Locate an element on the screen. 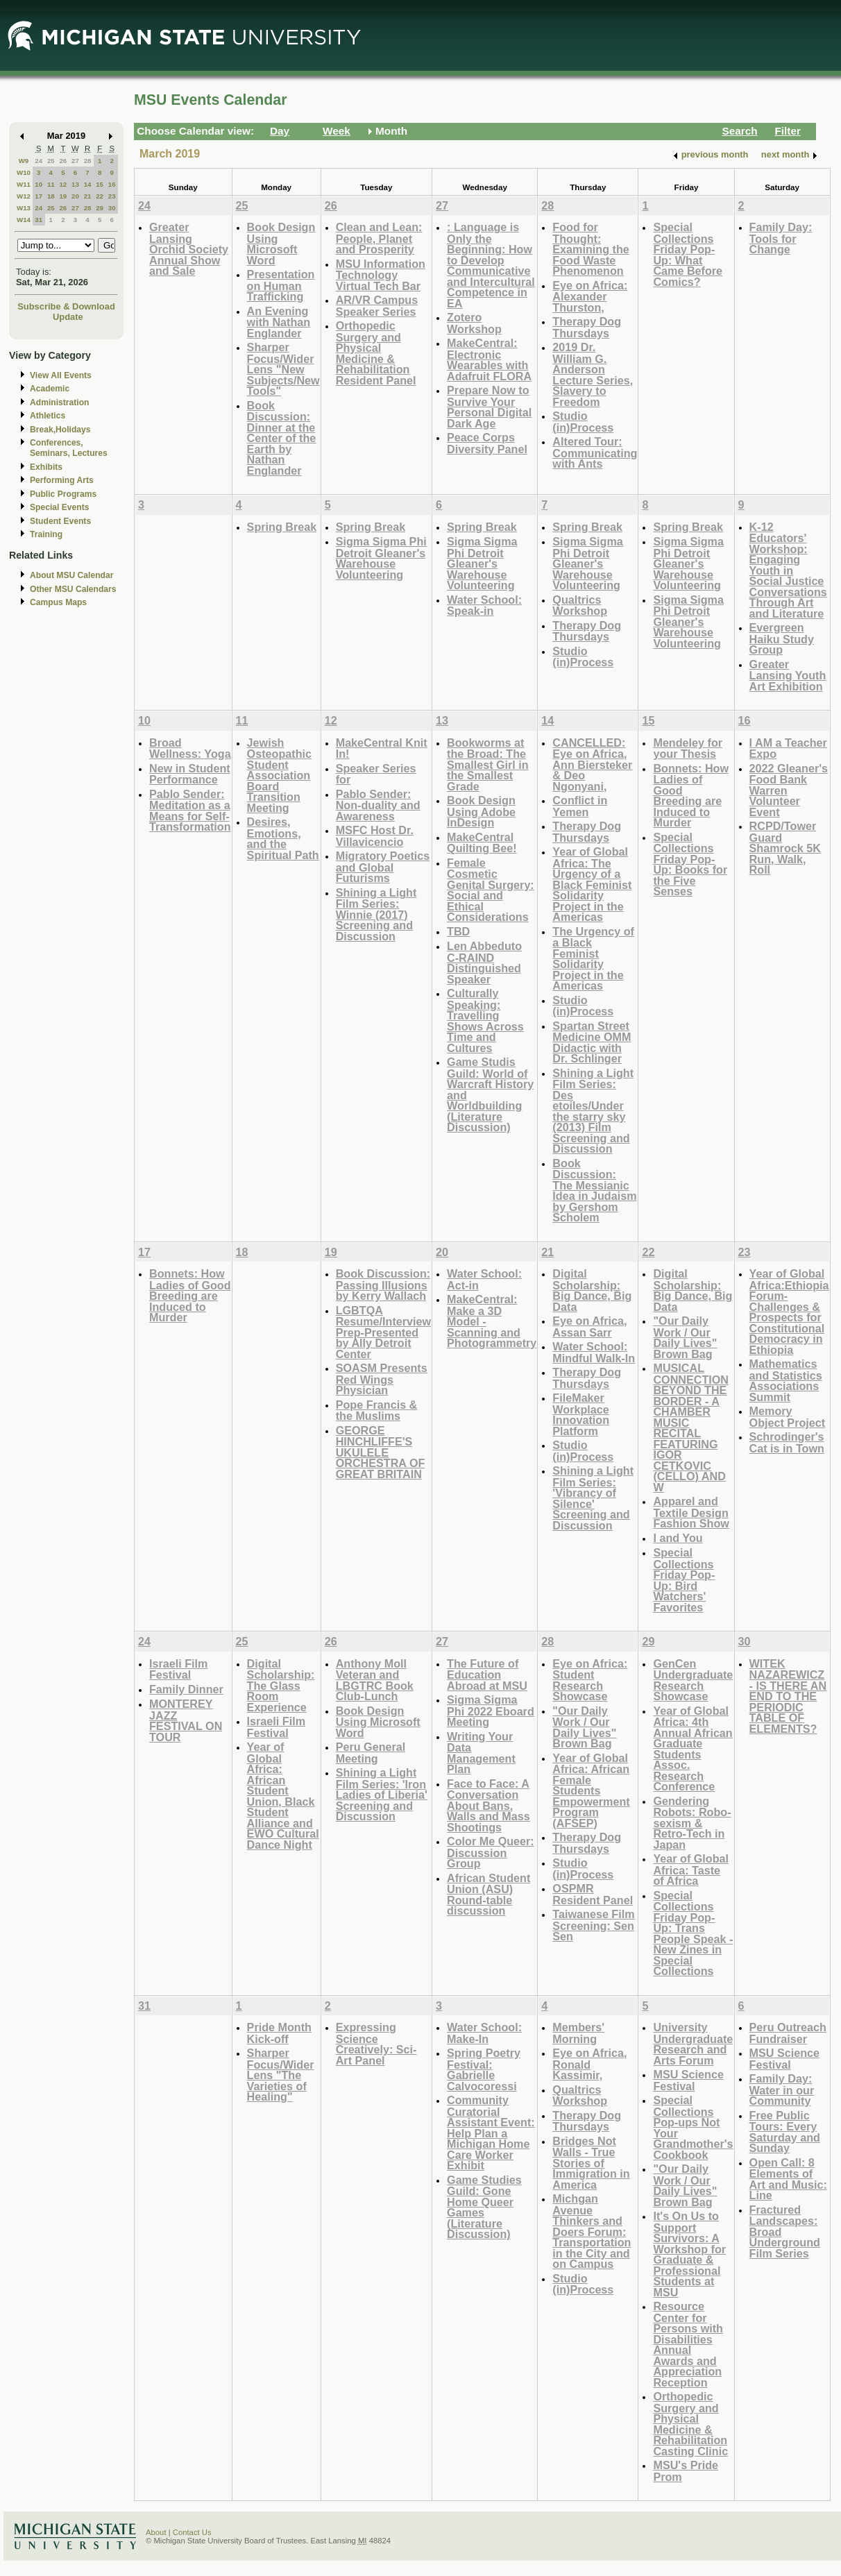  RCPD/Tower Guard Shamrock 5K Run, Walk, Roll is located at coordinates (785, 848).